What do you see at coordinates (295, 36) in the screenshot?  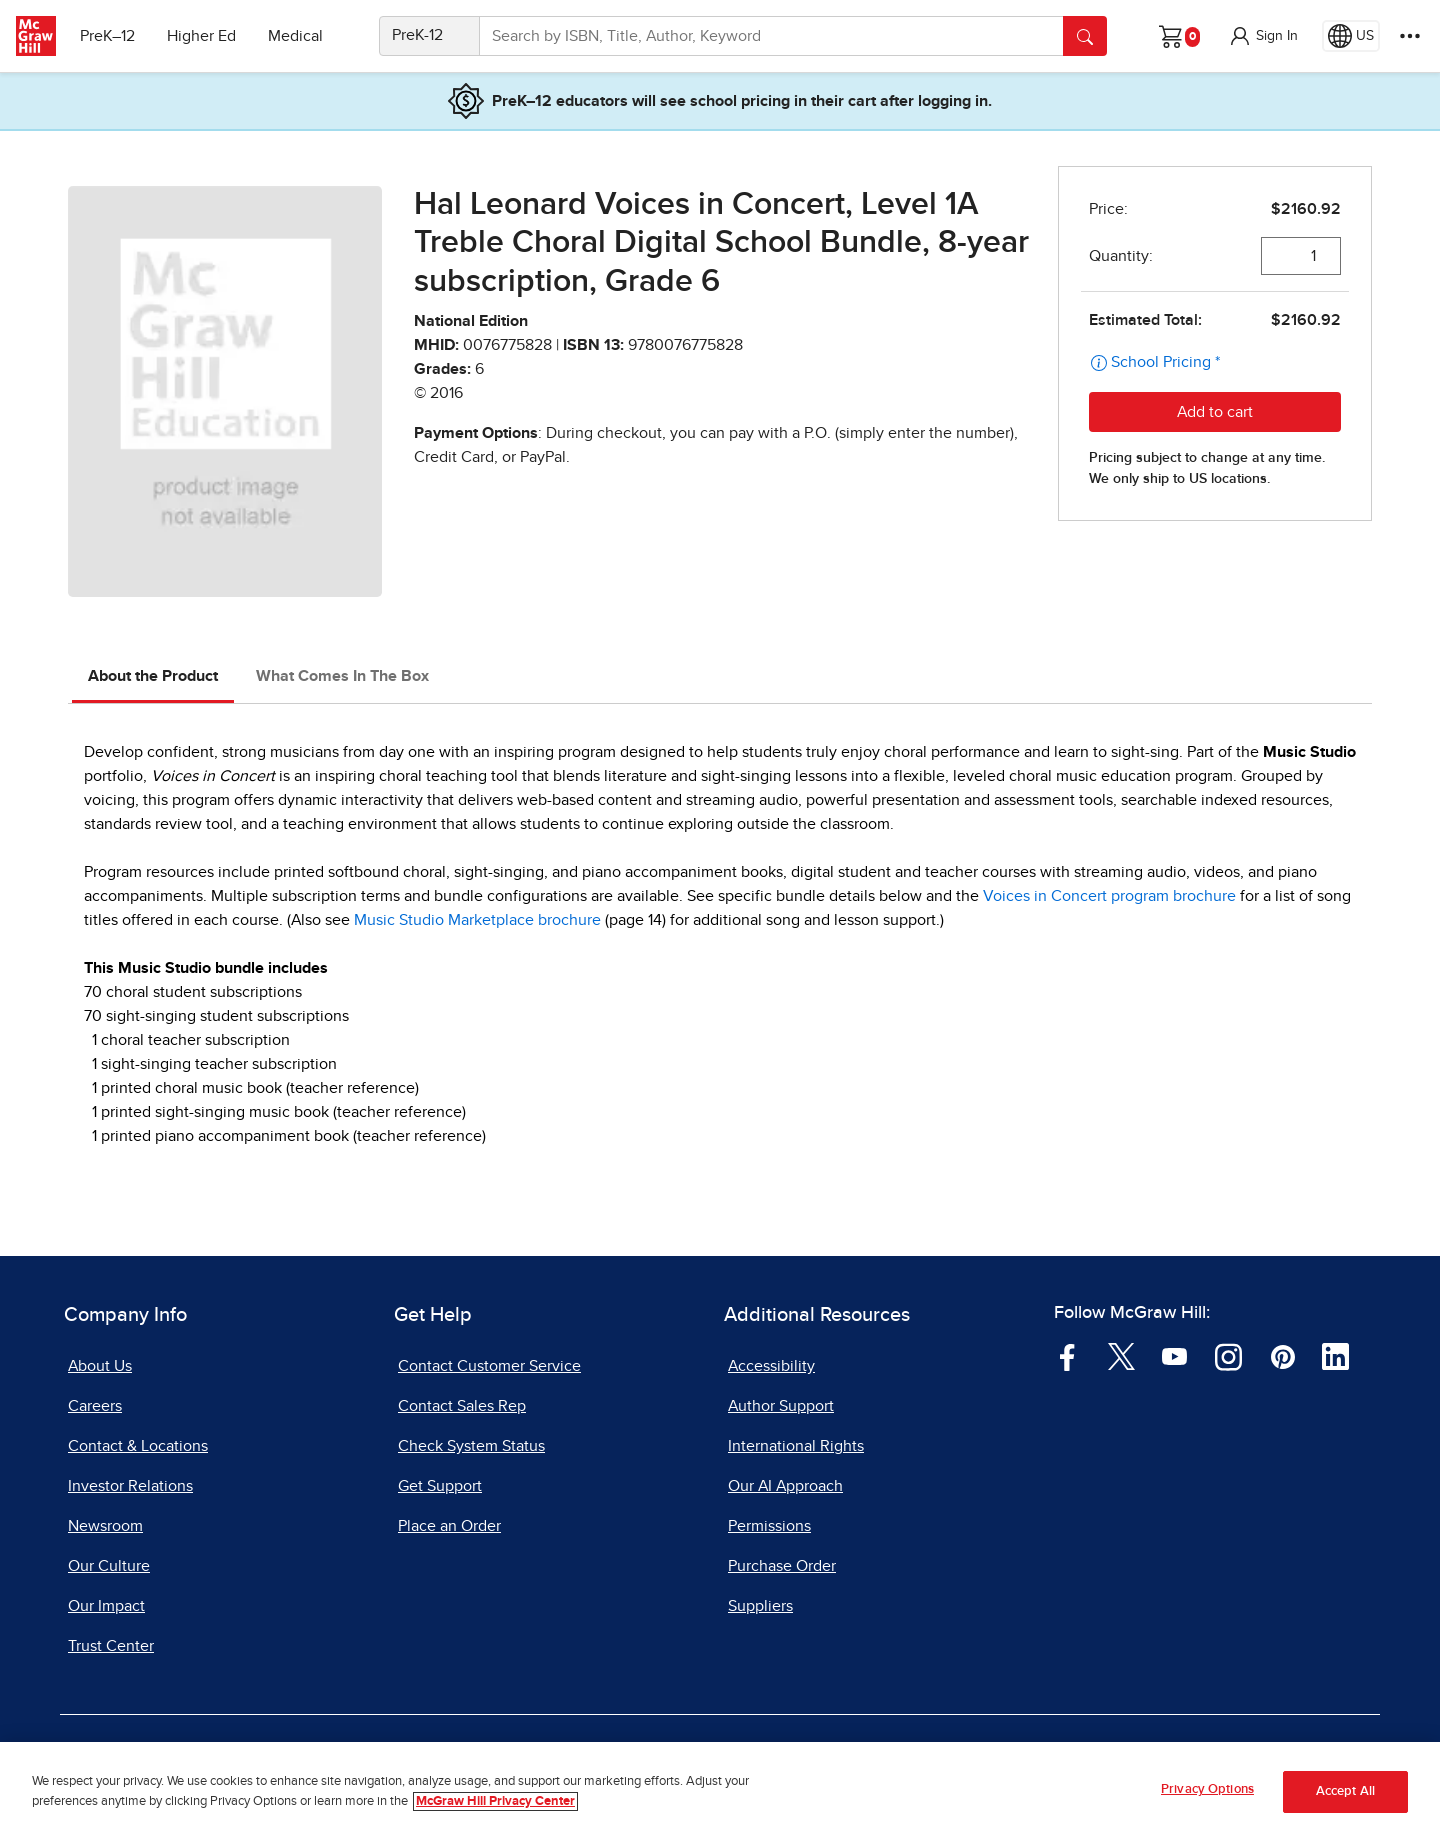 I see `Medical` at bounding box center [295, 36].